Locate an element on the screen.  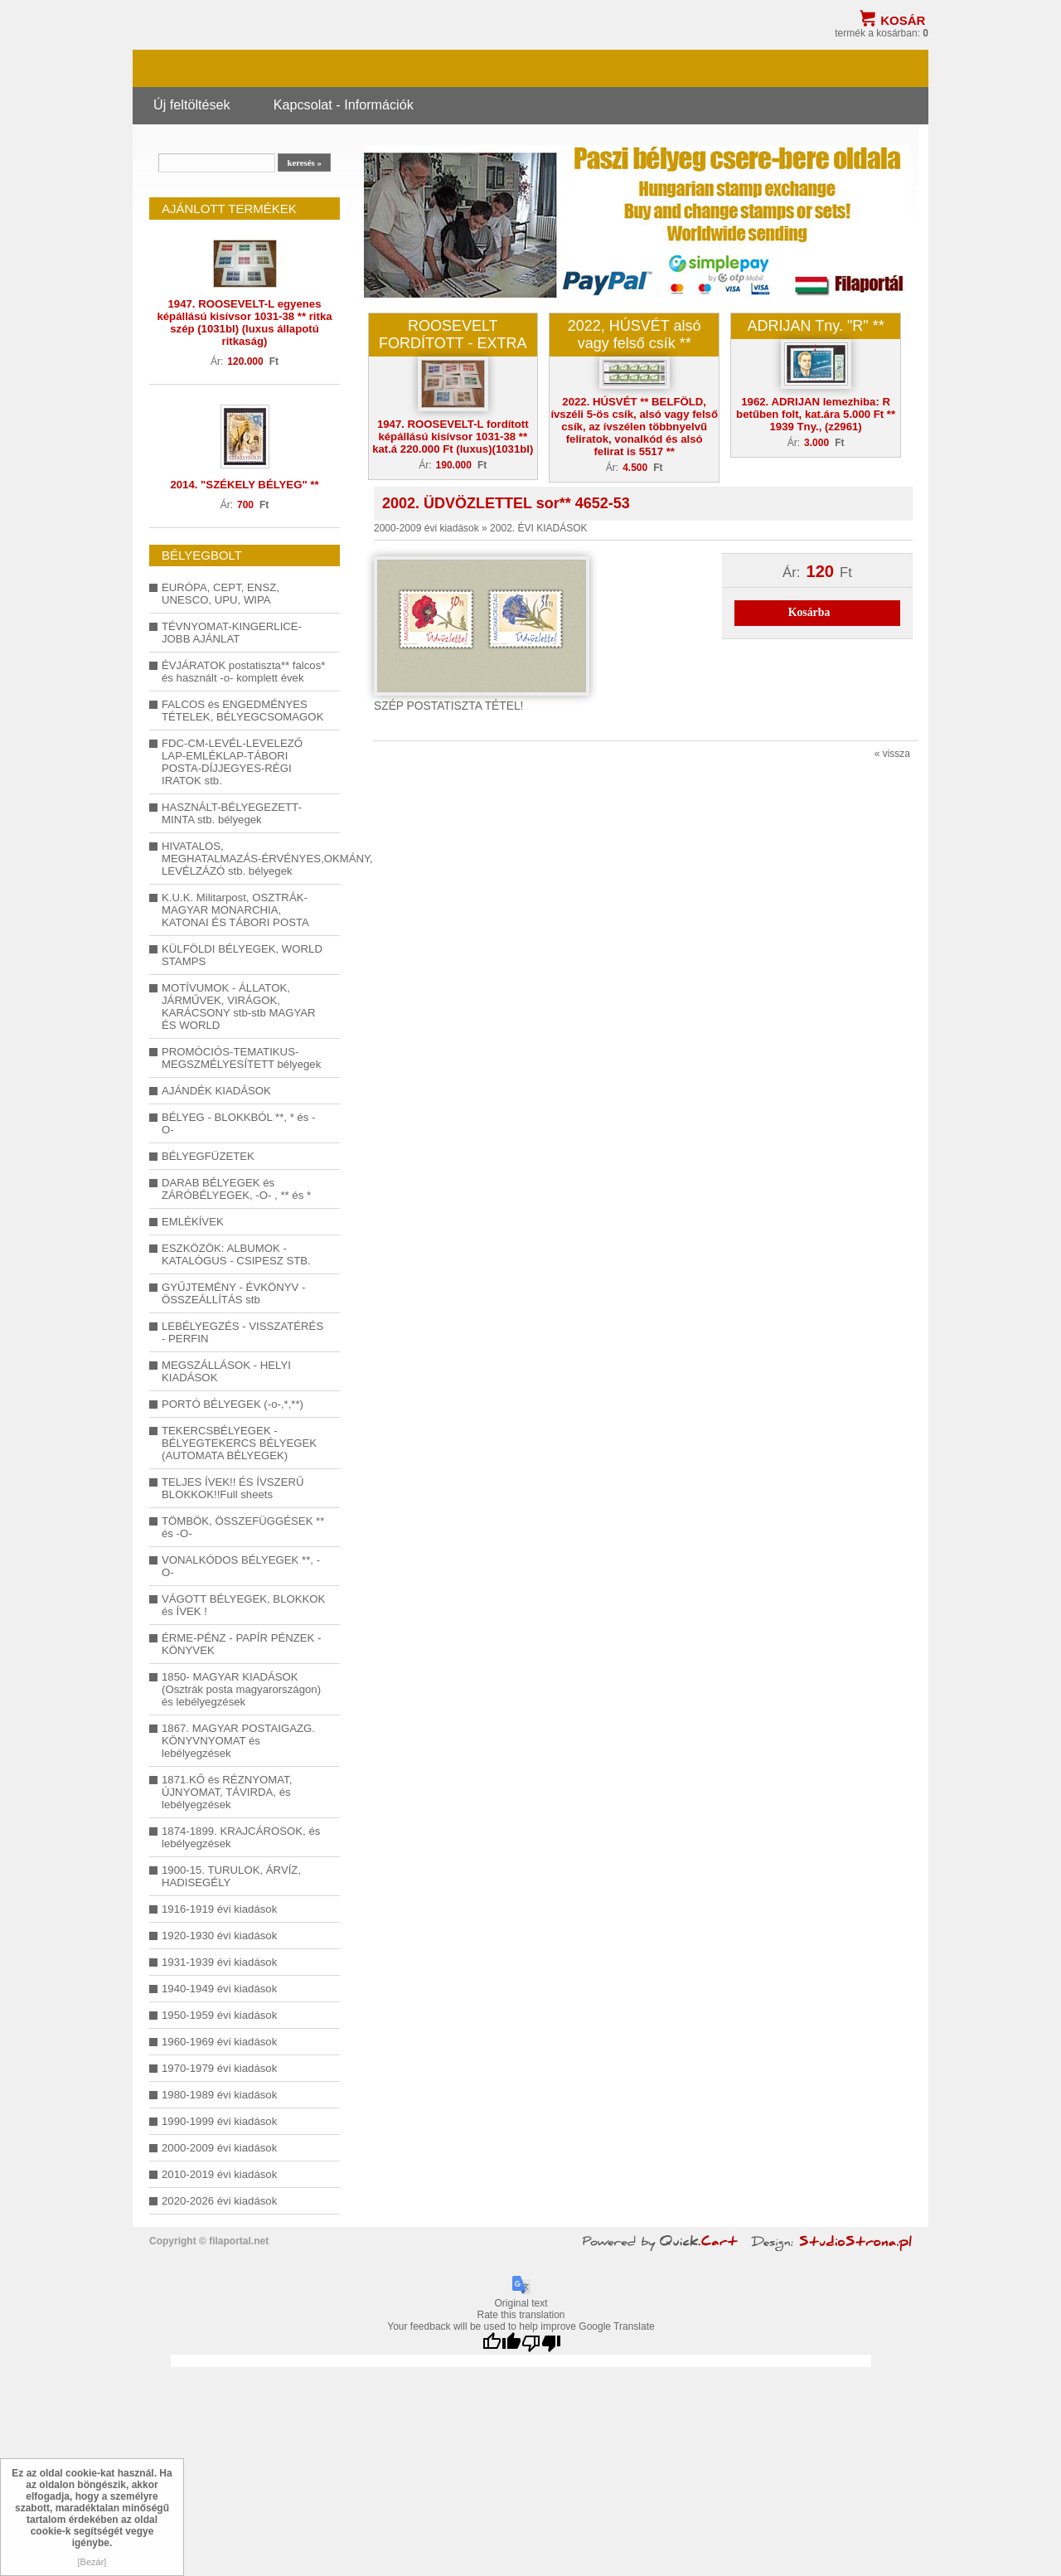
2002. ÉVI KIADÁSOK is located at coordinates (538, 528).